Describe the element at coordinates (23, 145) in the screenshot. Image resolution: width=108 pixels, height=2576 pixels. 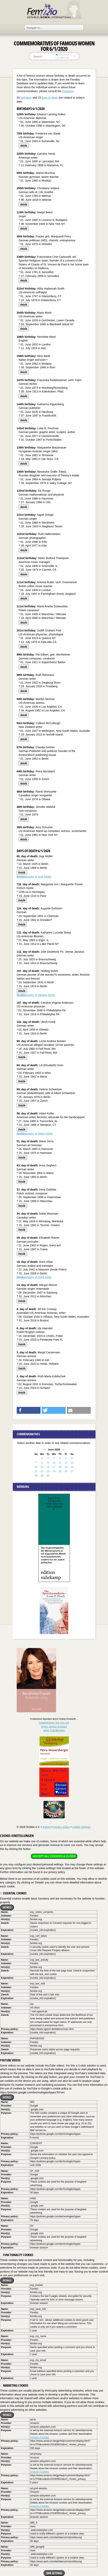
I see `details` at that location.